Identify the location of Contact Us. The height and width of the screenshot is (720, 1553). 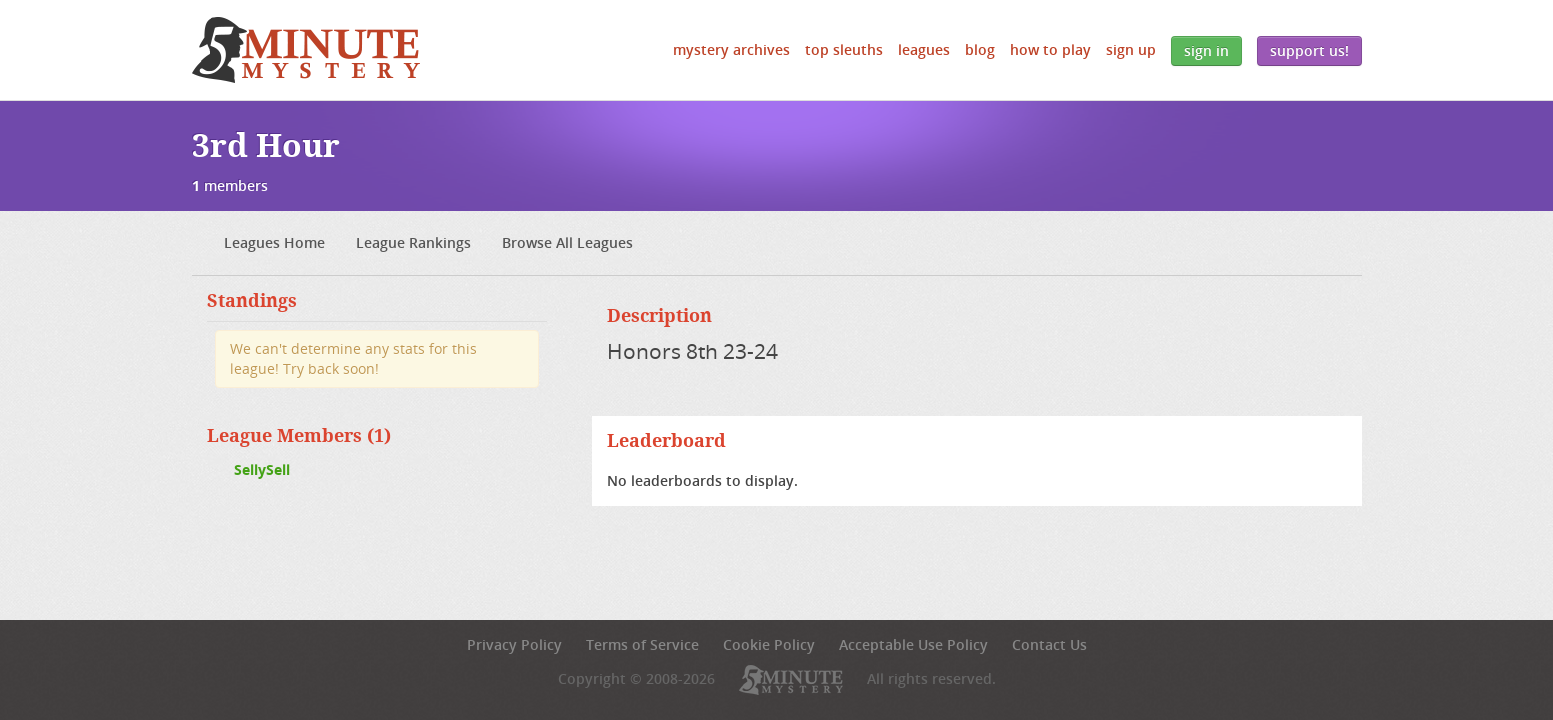
(1049, 644).